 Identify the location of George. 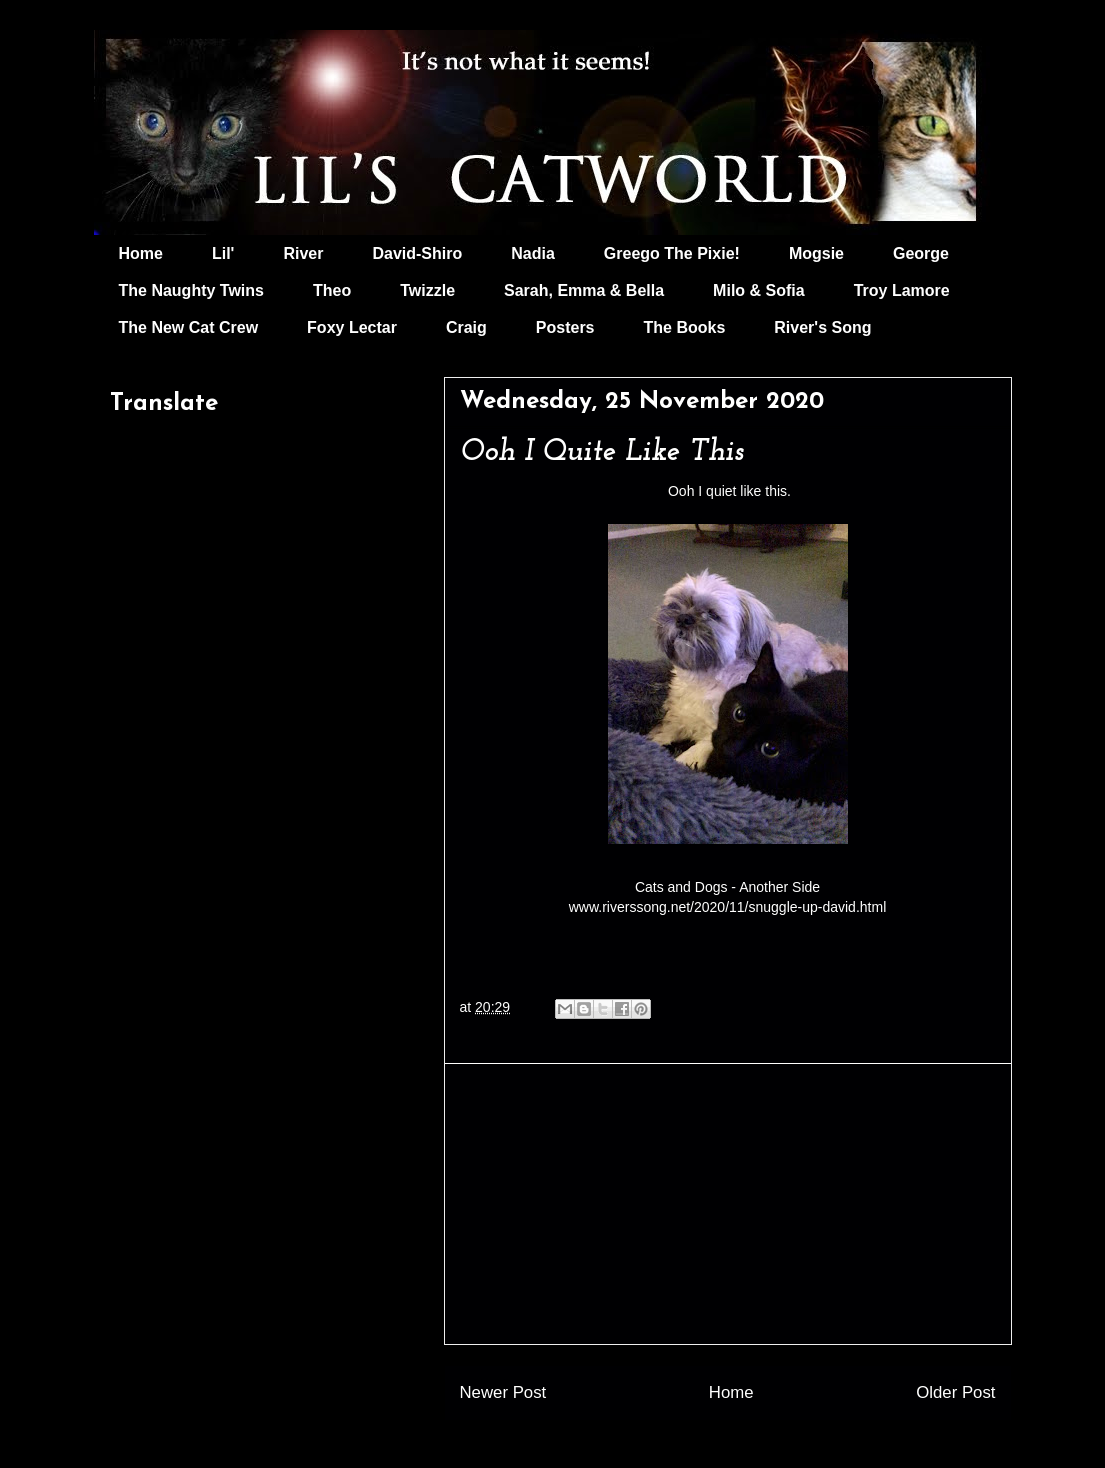
(921, 253).